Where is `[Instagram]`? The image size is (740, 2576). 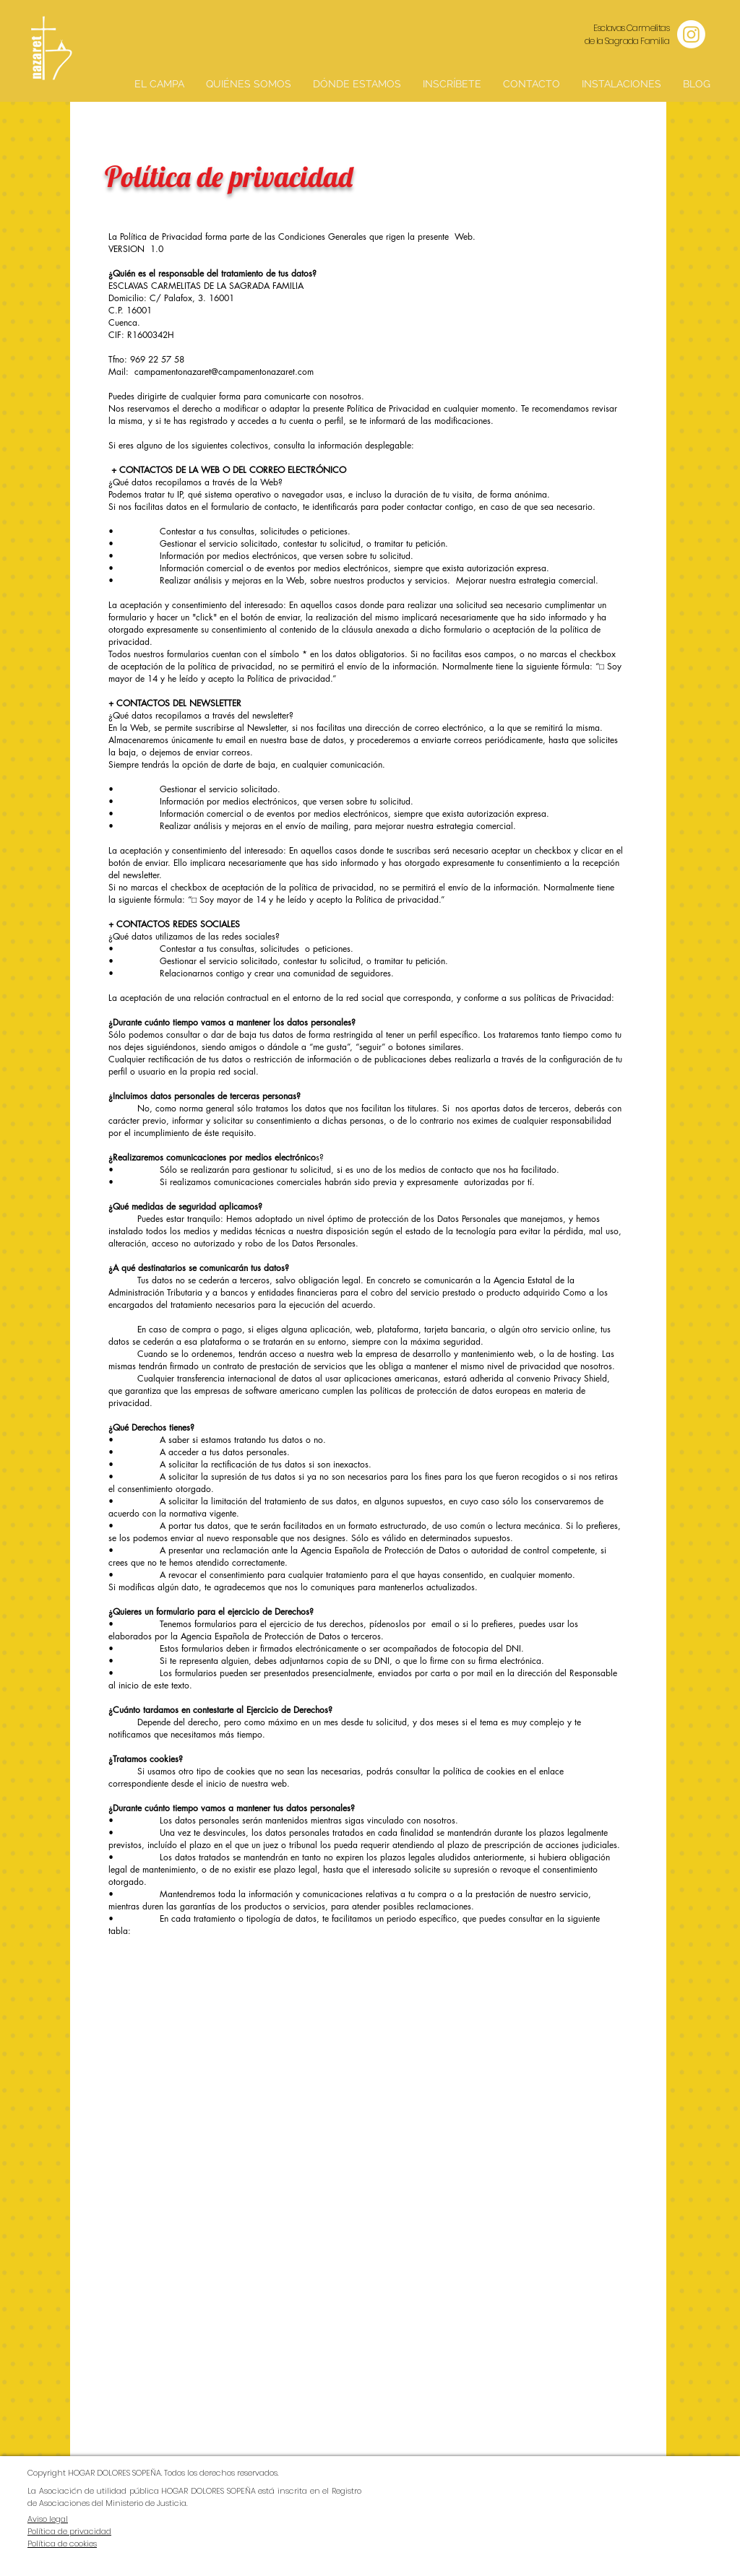 [Instagram] is located at coordinates (691, 34).